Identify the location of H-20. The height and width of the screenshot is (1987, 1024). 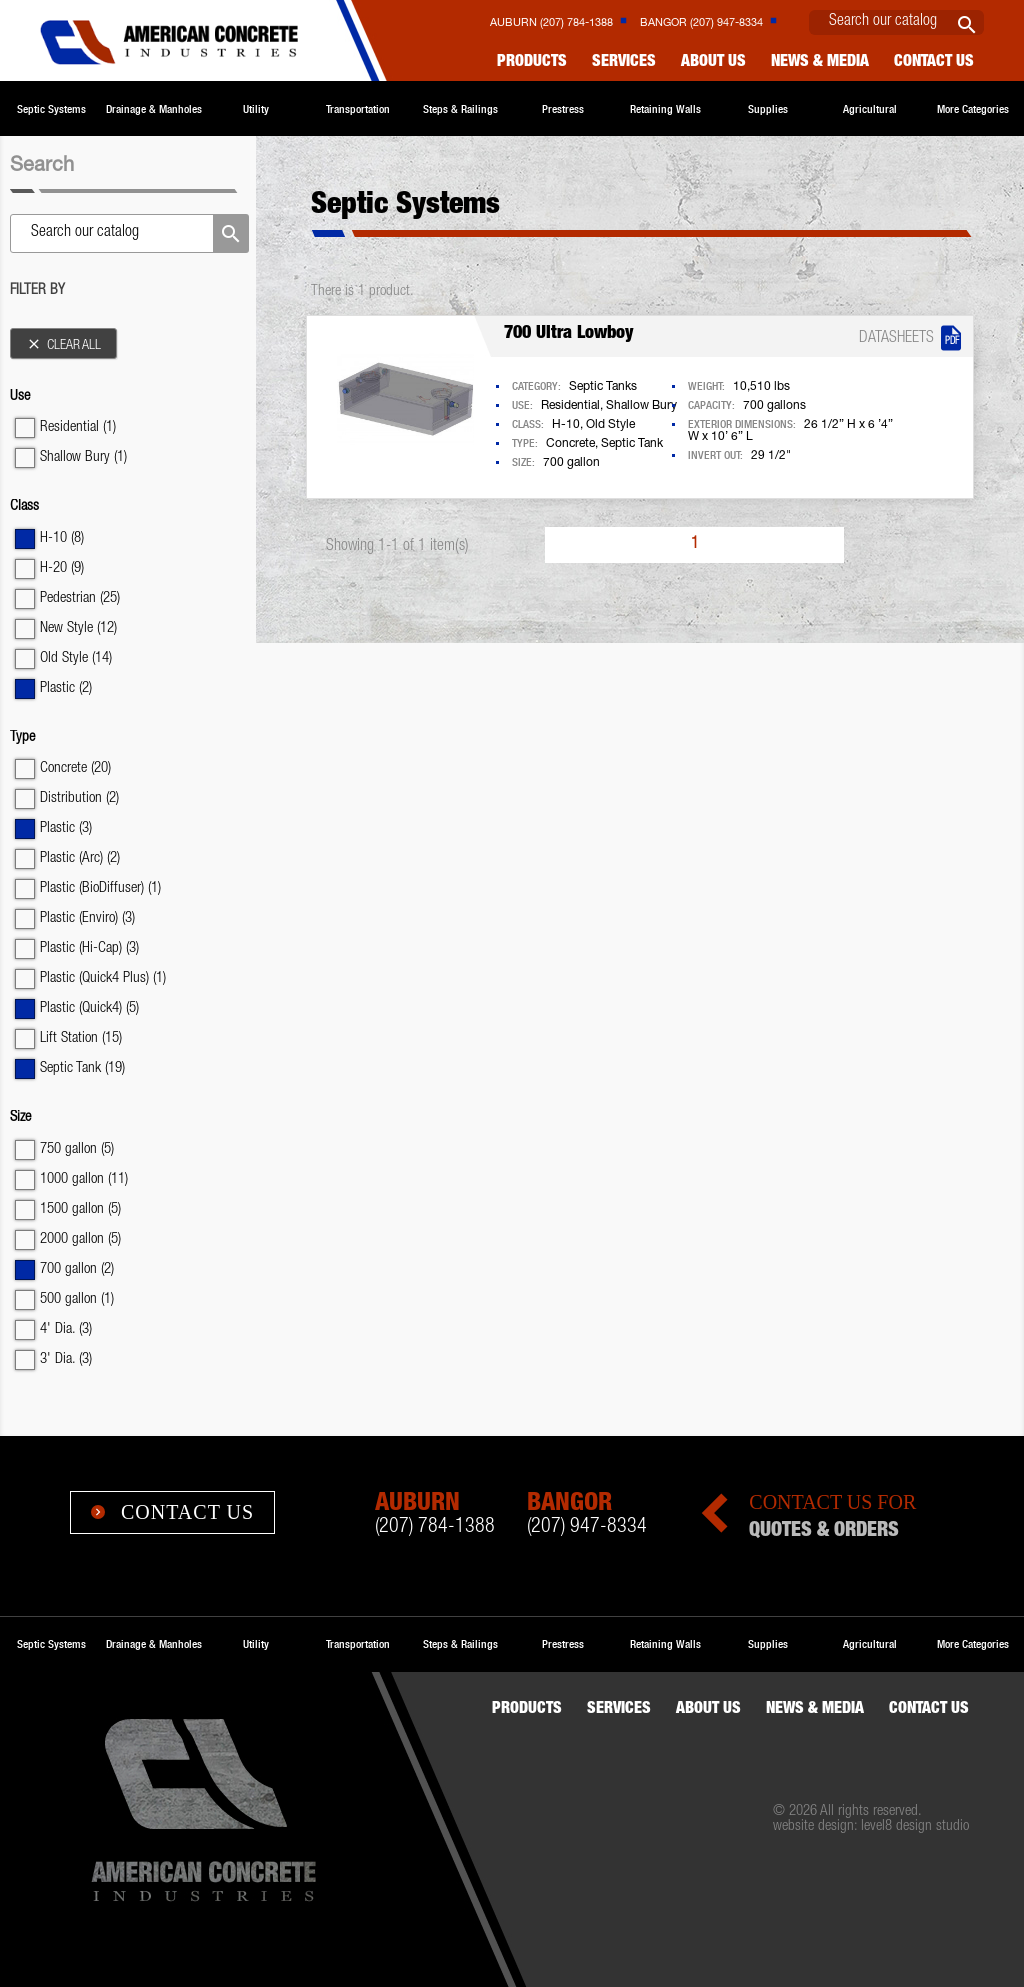
(62, 568).